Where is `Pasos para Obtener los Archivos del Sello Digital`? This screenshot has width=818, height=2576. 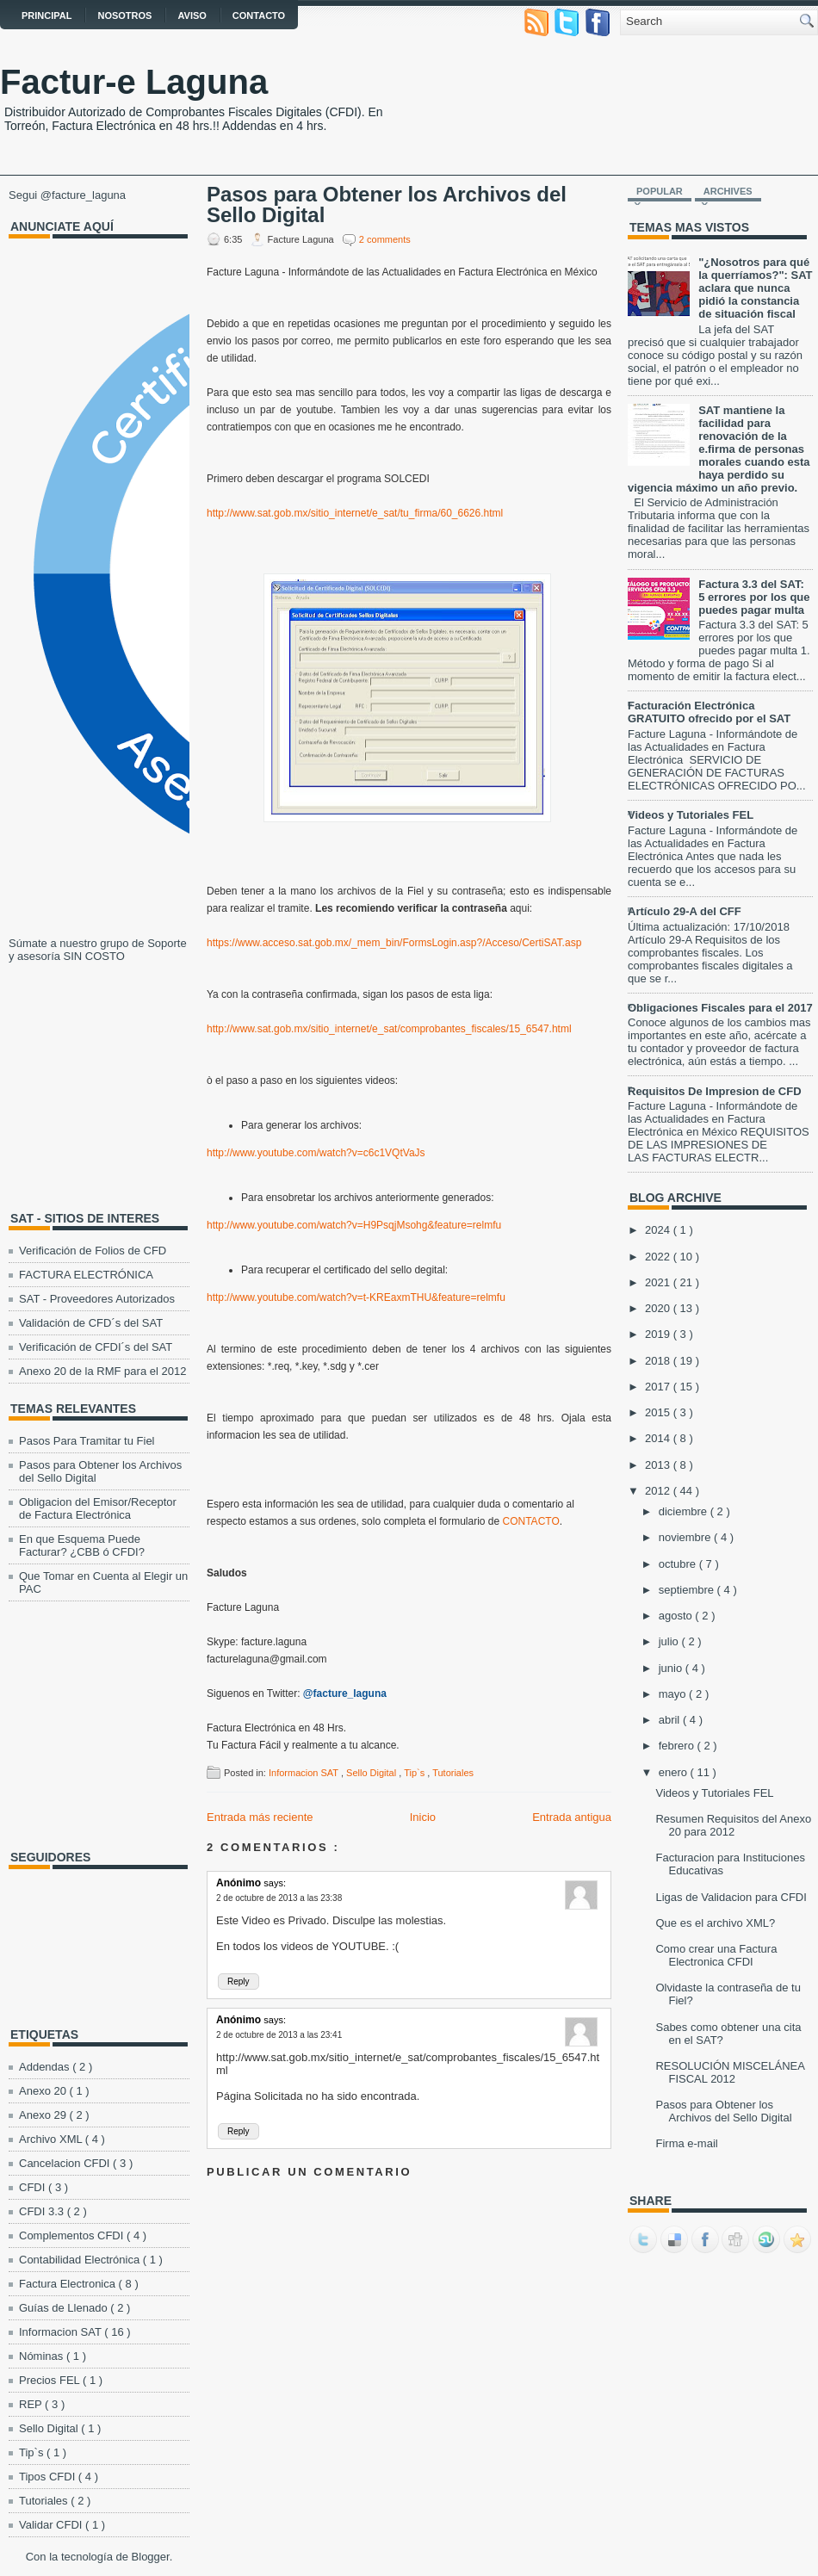 Pasos para Obtener los Archivos del Sello Digital is located at coordinates (387, 205).